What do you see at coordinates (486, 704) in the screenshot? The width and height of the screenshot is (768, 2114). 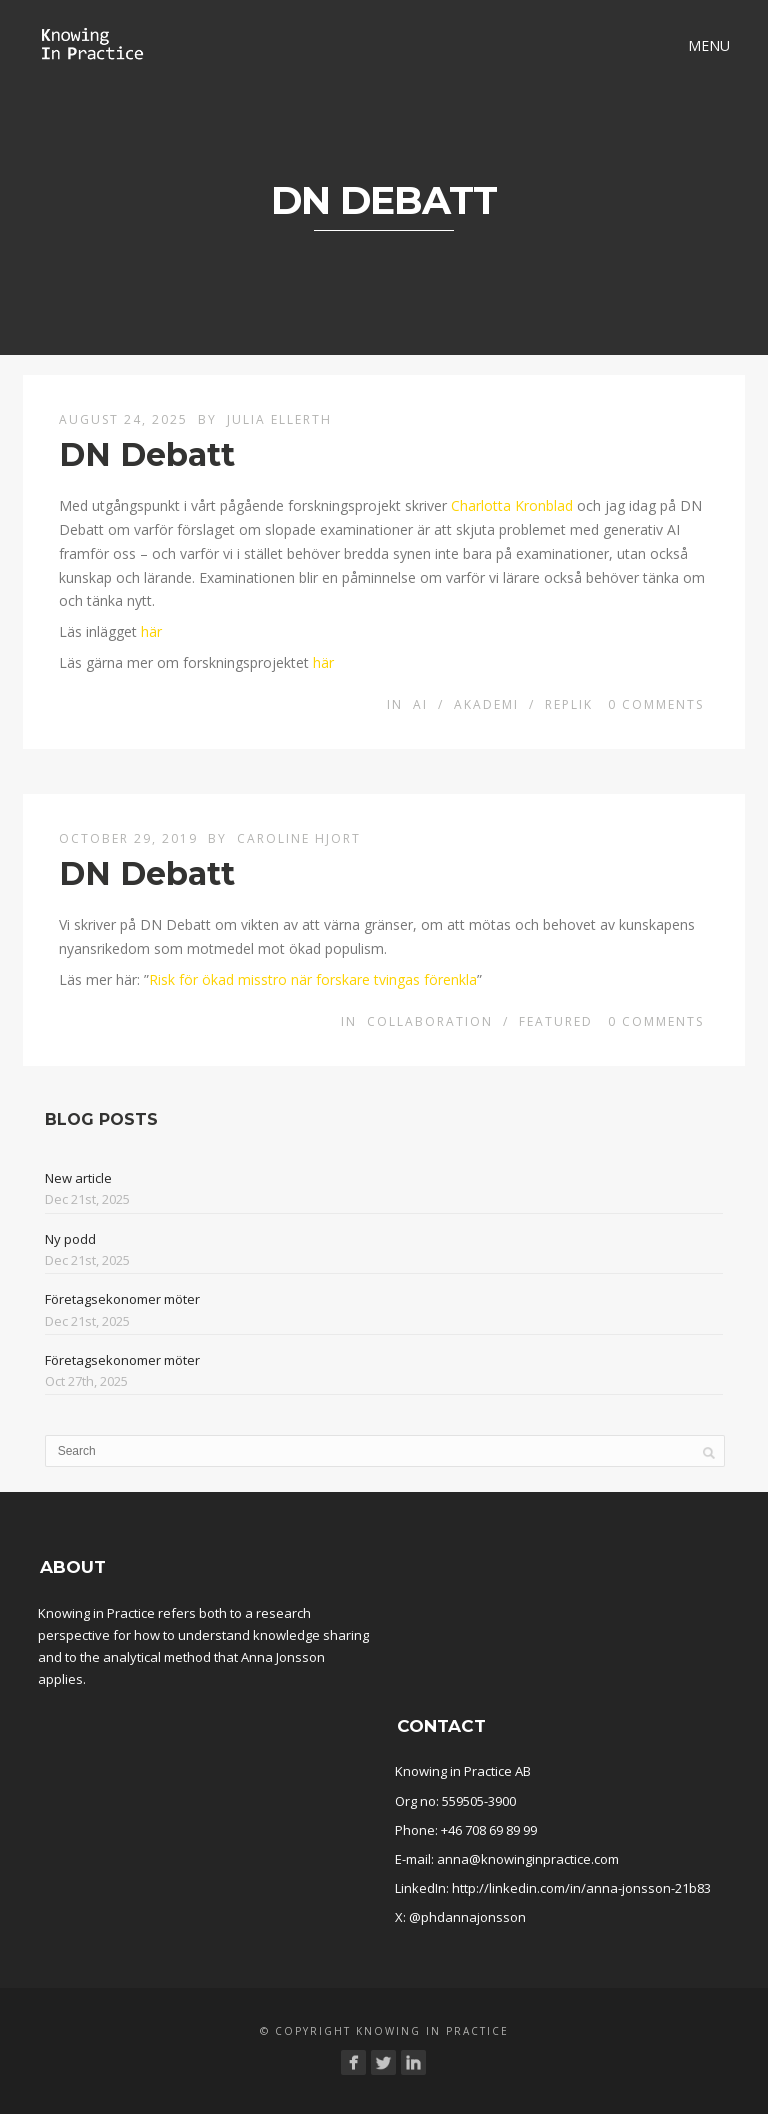 I see `Akademi` at bounding box center [486, 704].